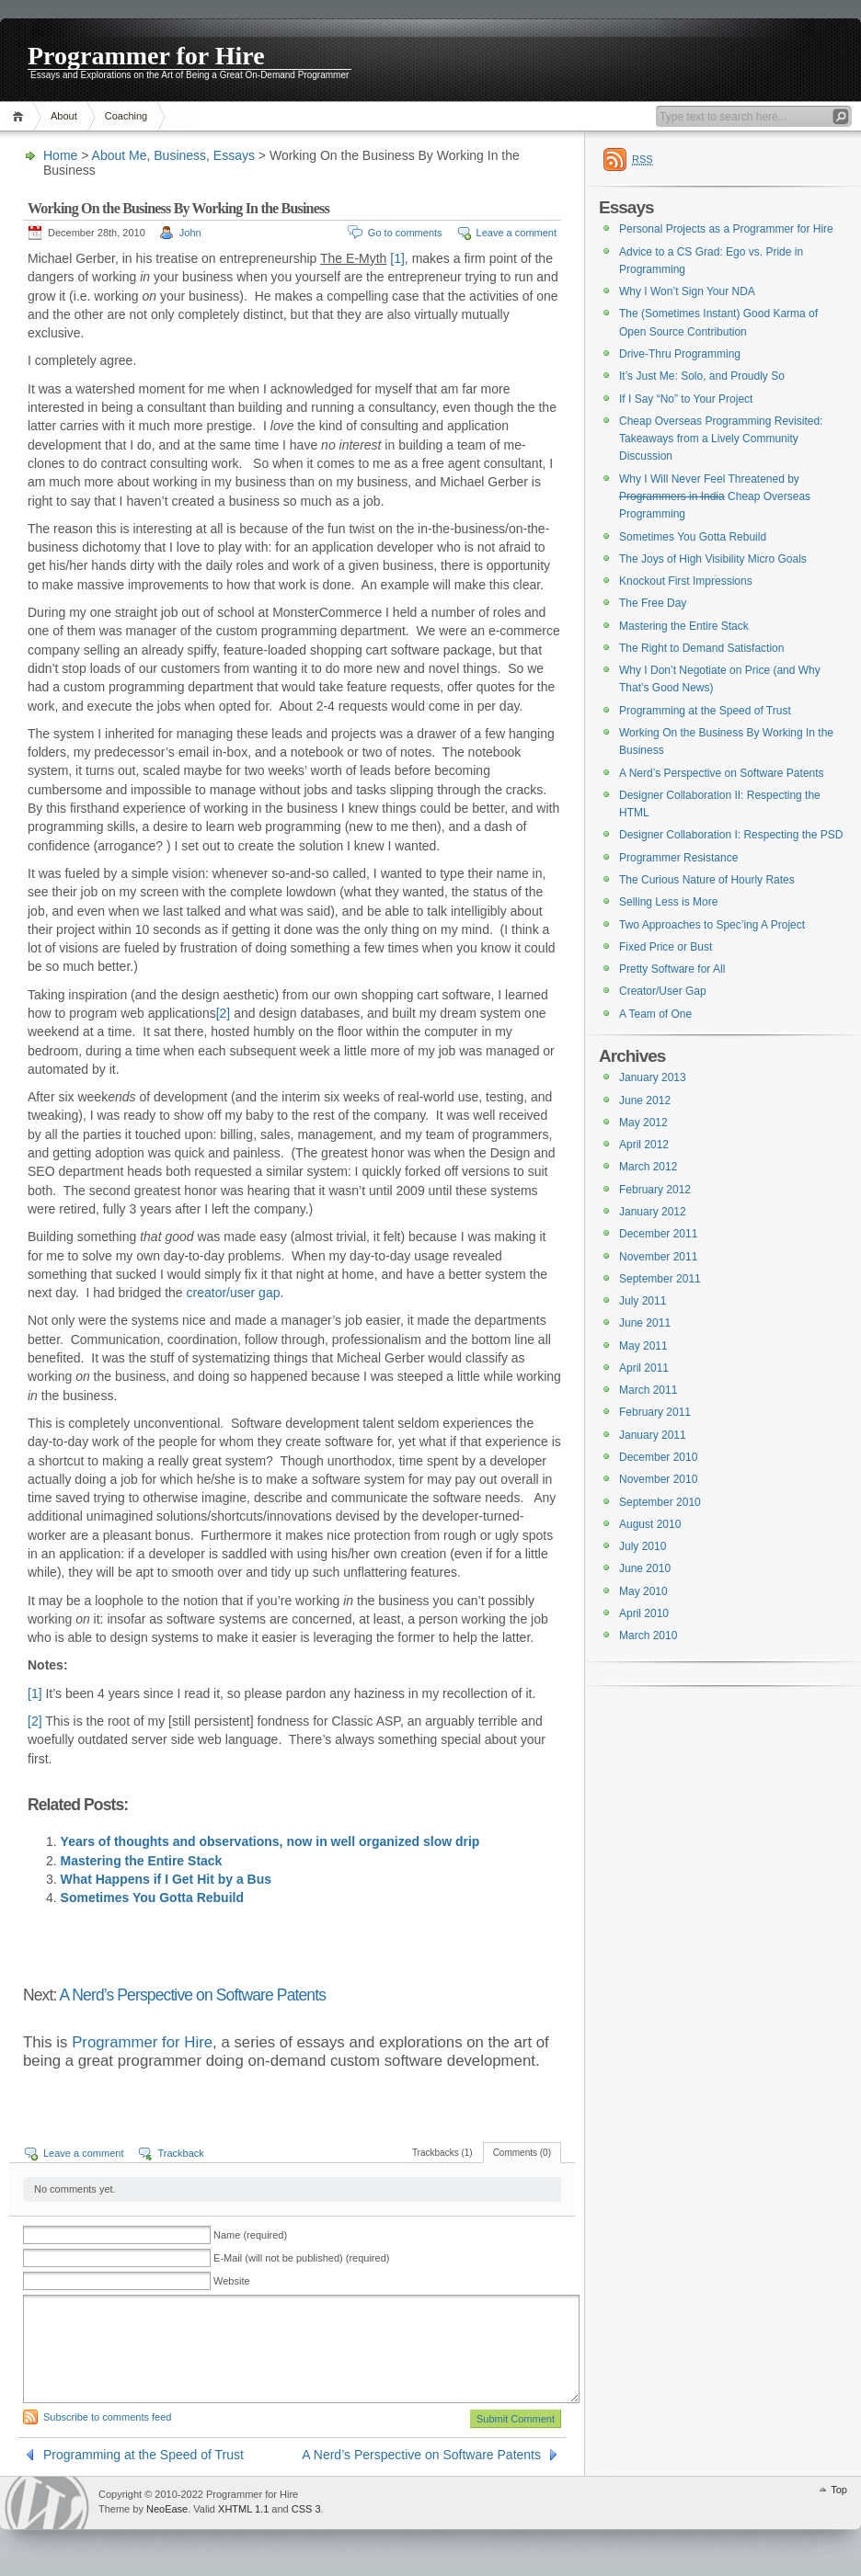 The height and width of the screenshot is (2576, 861). Describe the element at coordinates (655, 1014) in the screenshot. I see `A Team of One` at that location.